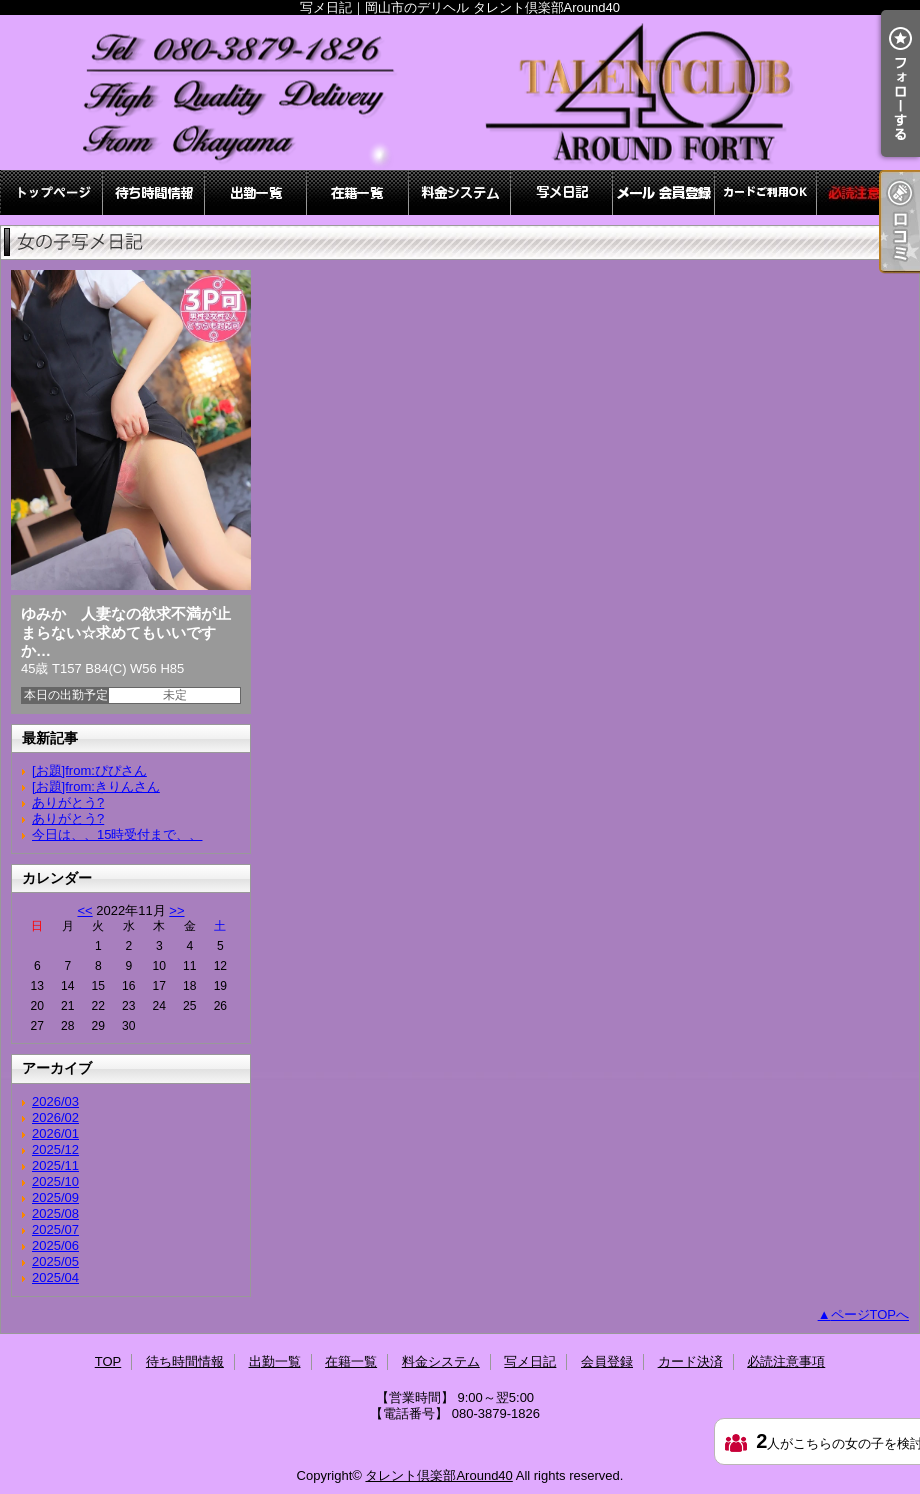  I want to click on 会員登録, so click(664, 192).